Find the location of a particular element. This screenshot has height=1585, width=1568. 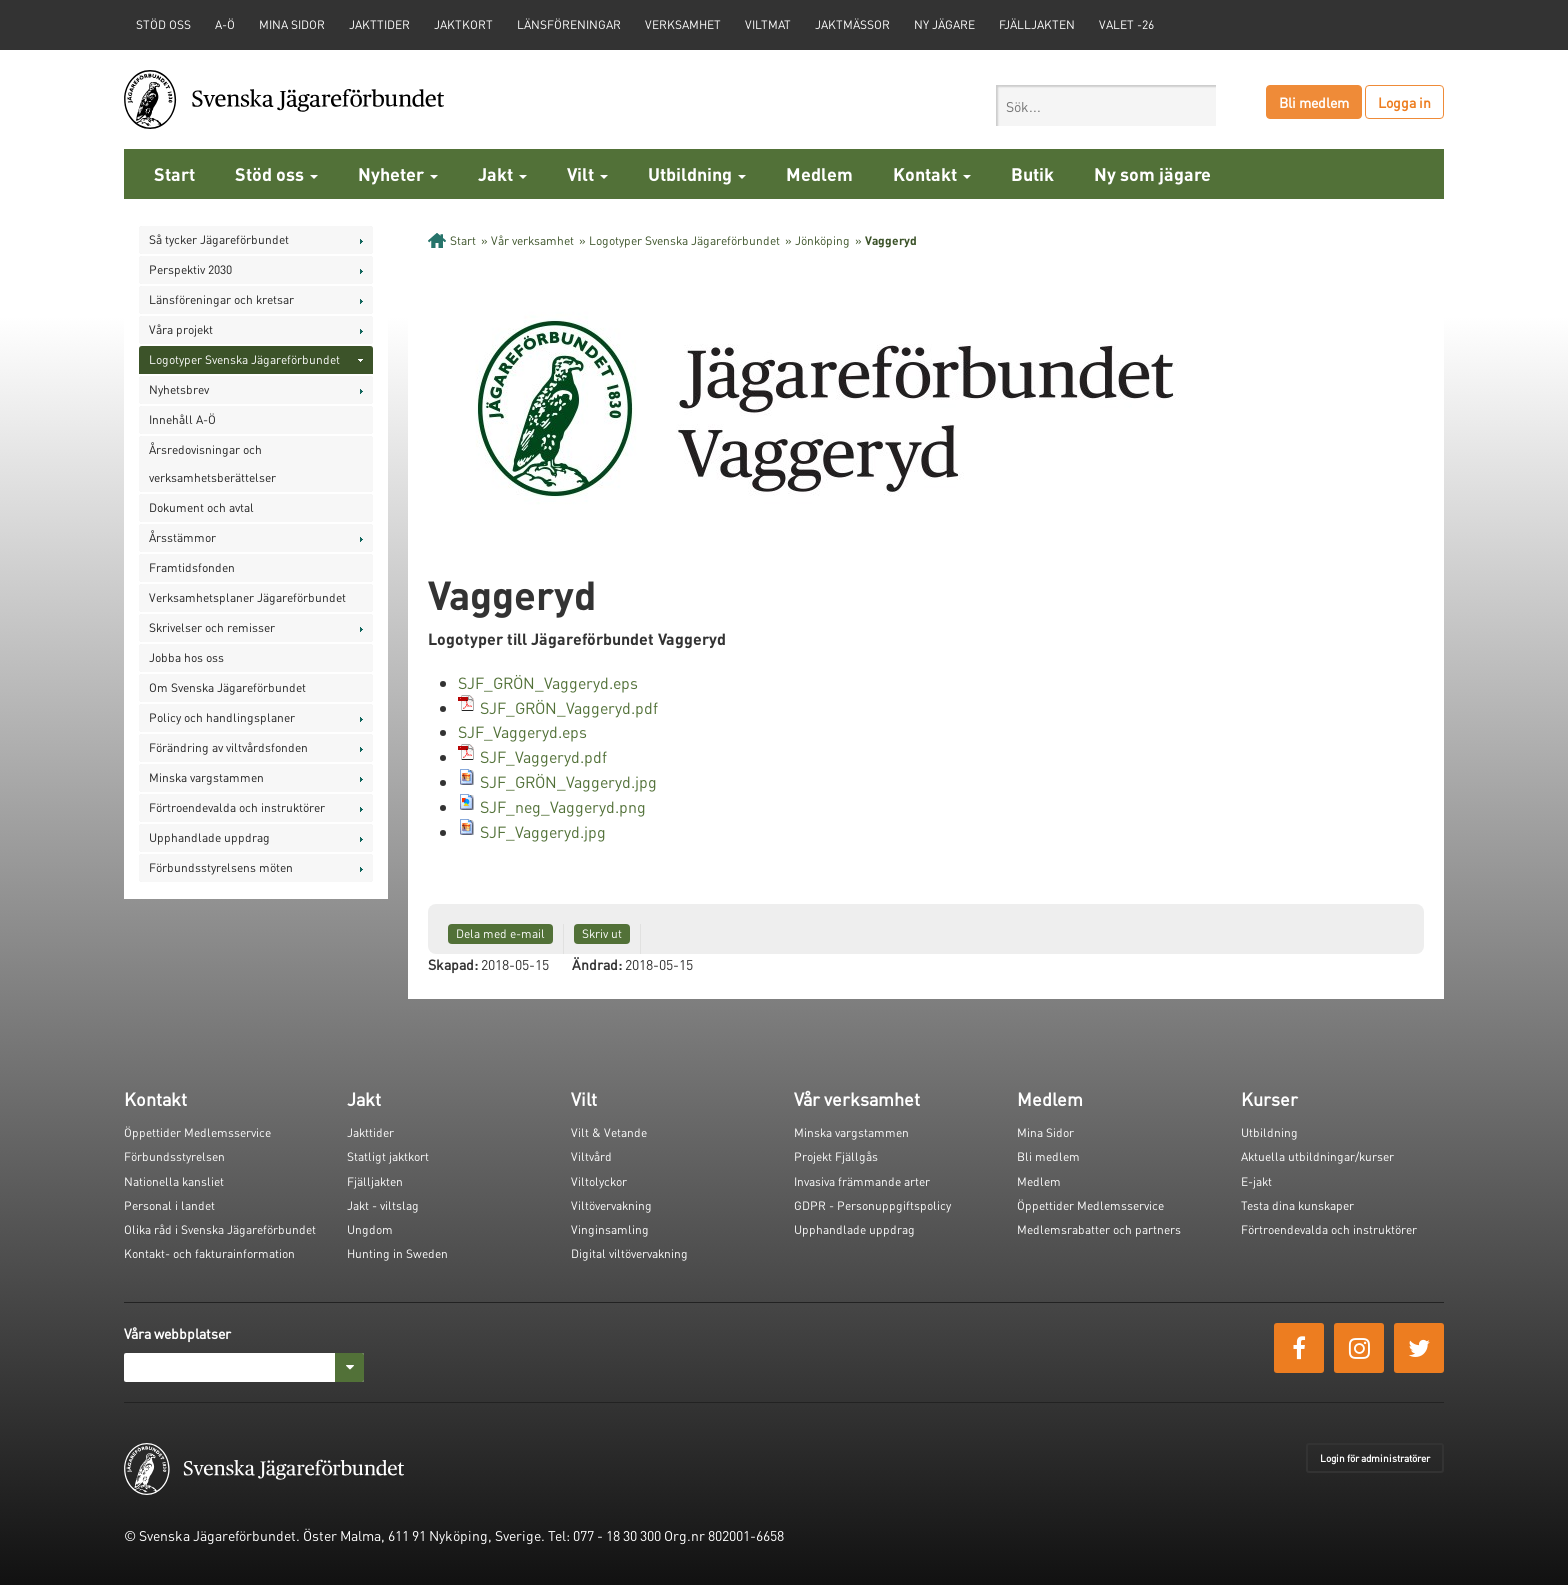

Olika råd i Svenska Jägareförbundet is located at coordinates (220, 1229).